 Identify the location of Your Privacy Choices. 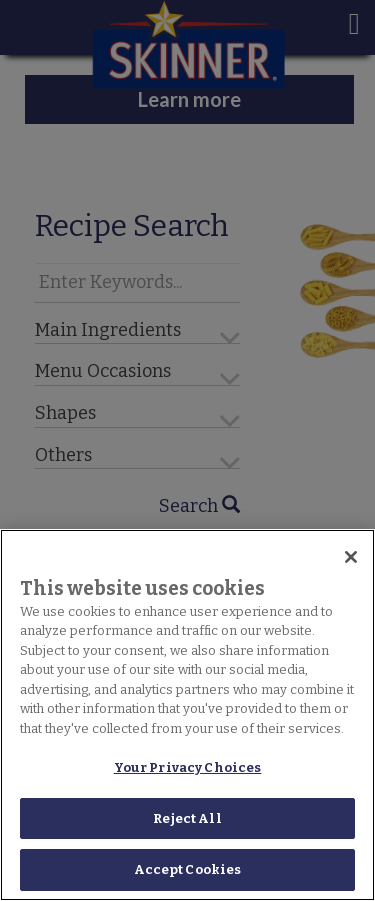
(188, 767).